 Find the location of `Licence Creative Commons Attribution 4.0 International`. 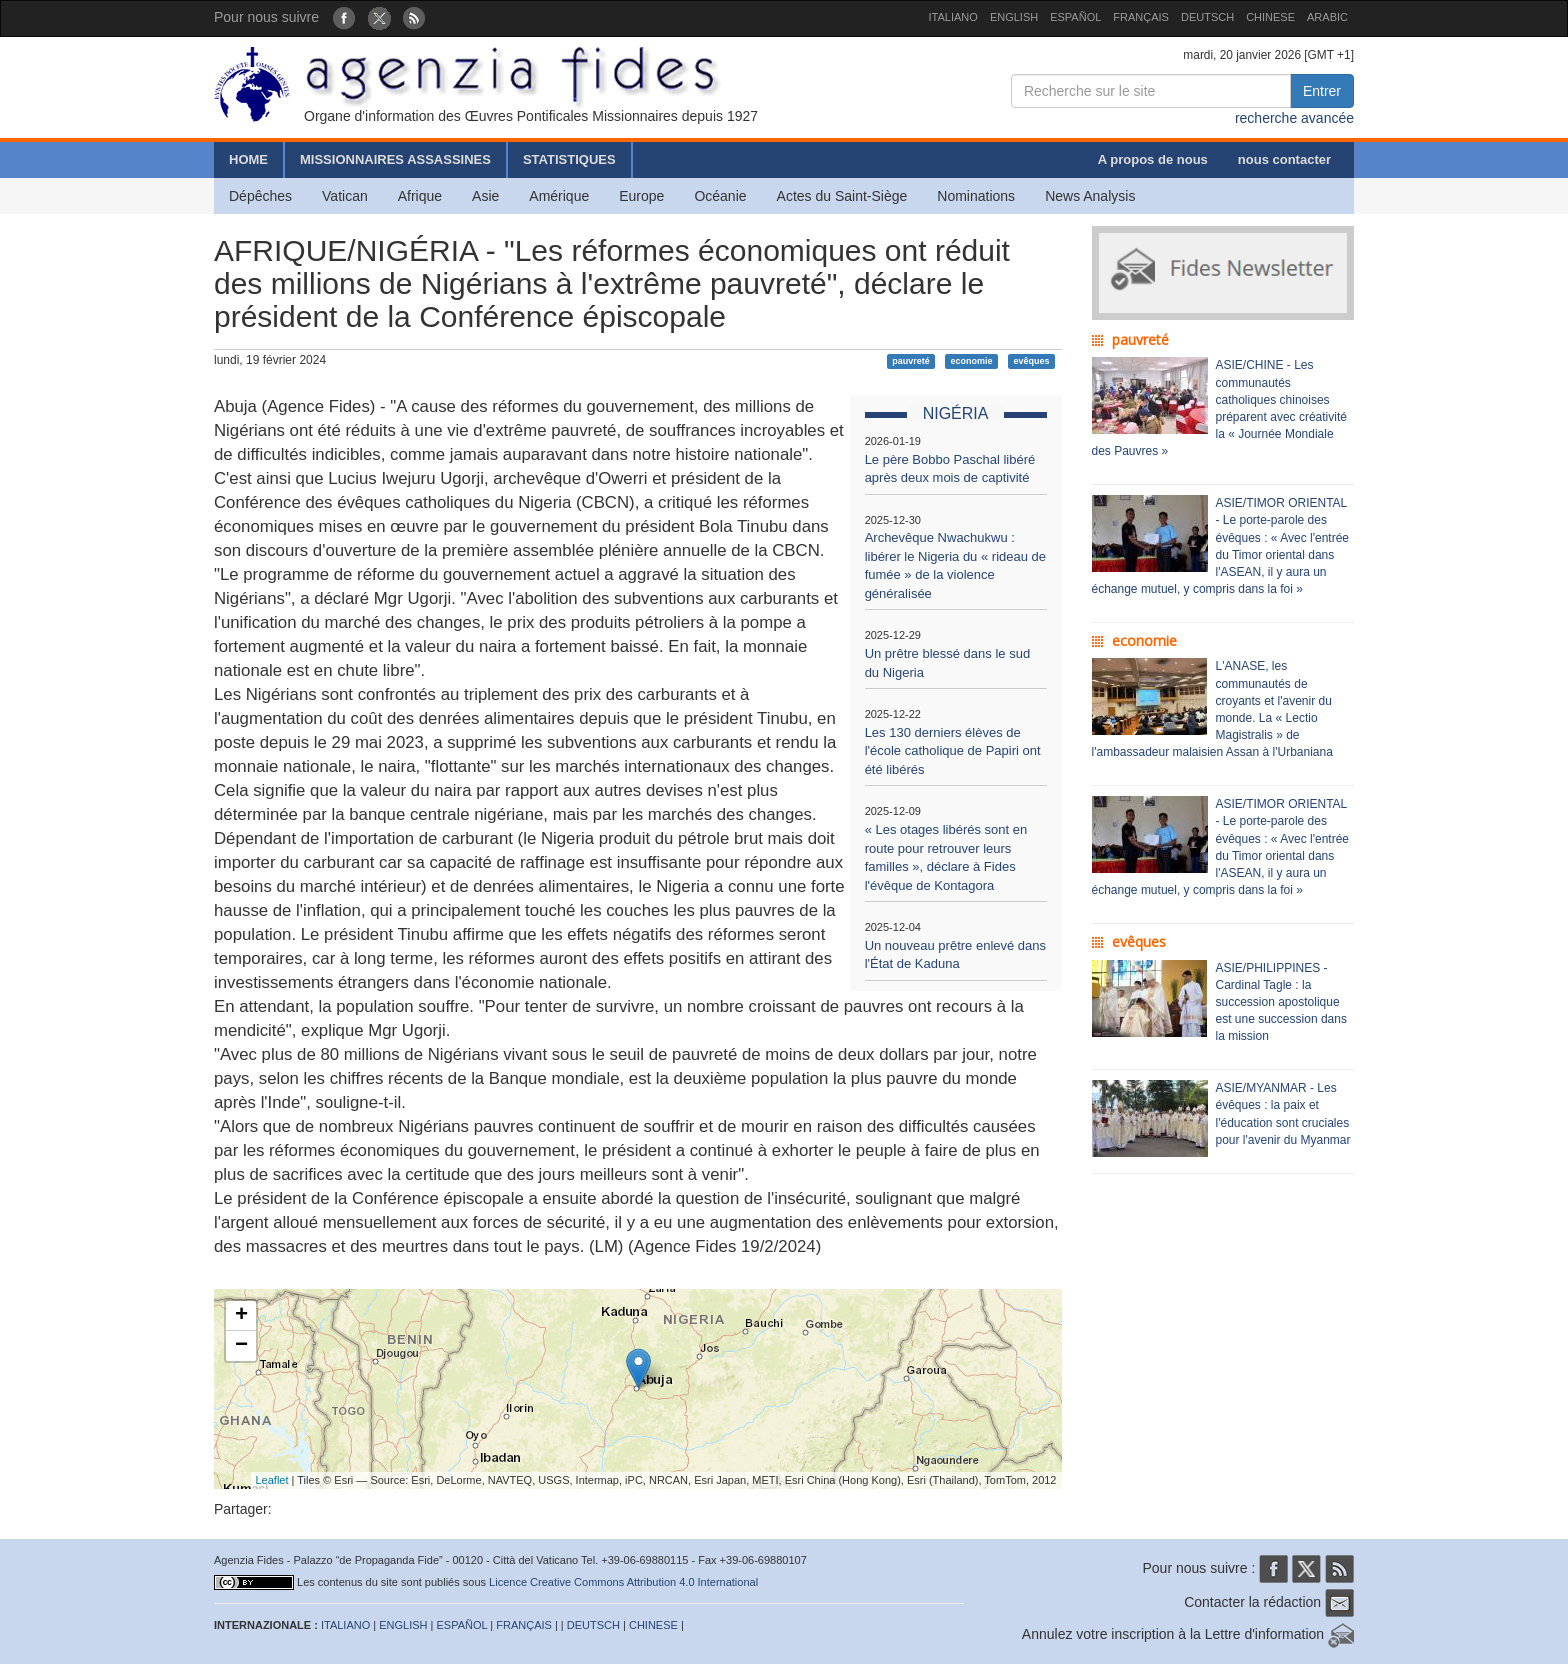

Licence Creative Commons Attribution 4.0 International is located at coordinates (623, 1582).